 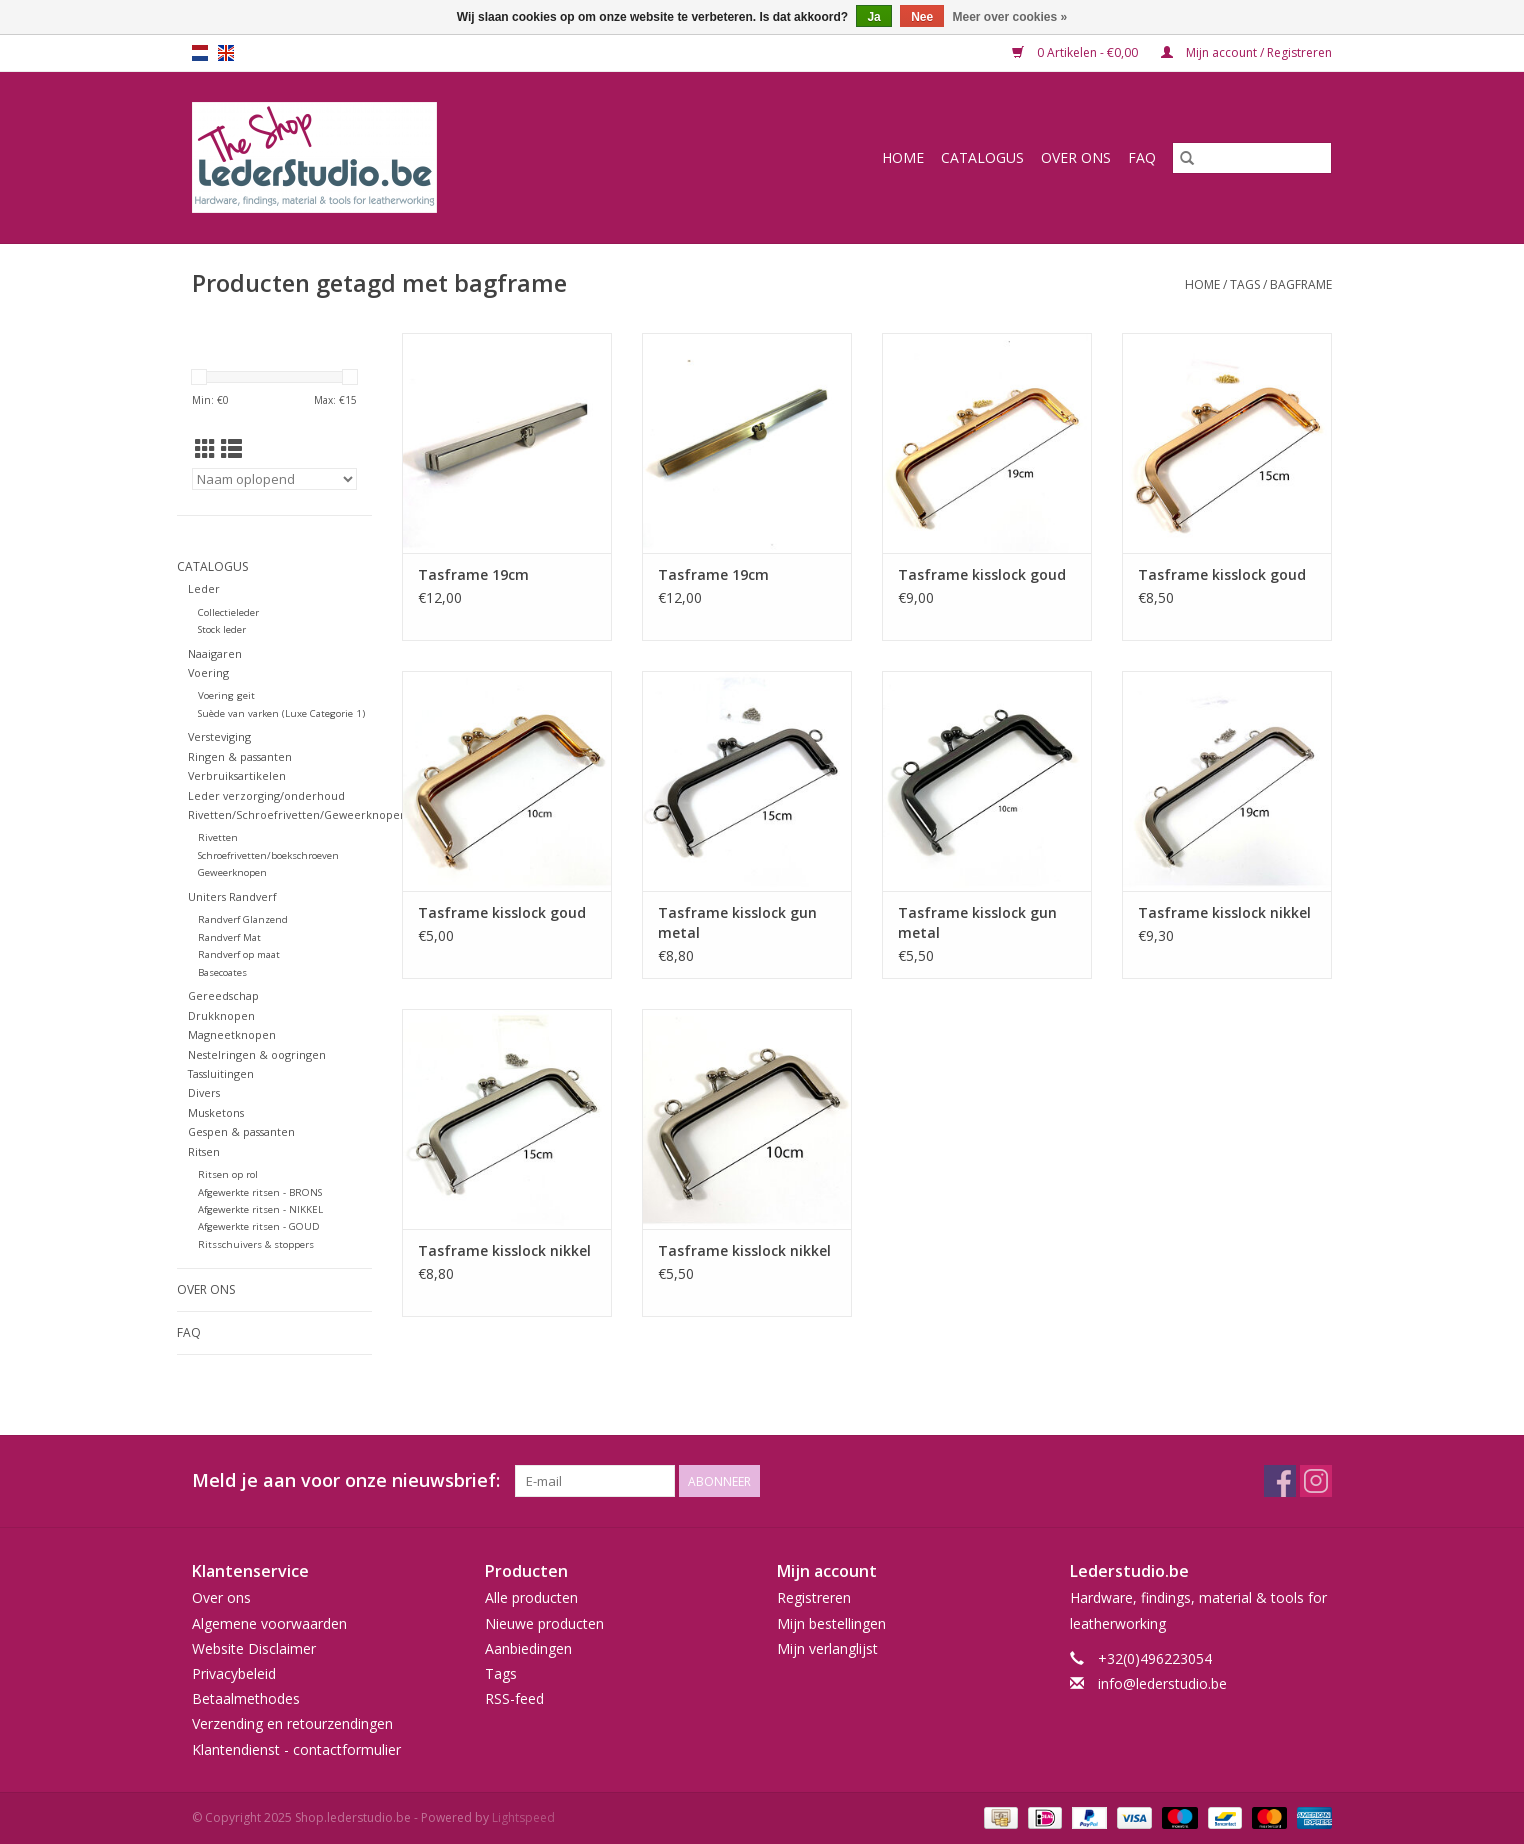 What do you see at coordinates (257, 1054) in the screenshot?
I see `Nestelringen & oogringen` at bounding box center [257, 1054].